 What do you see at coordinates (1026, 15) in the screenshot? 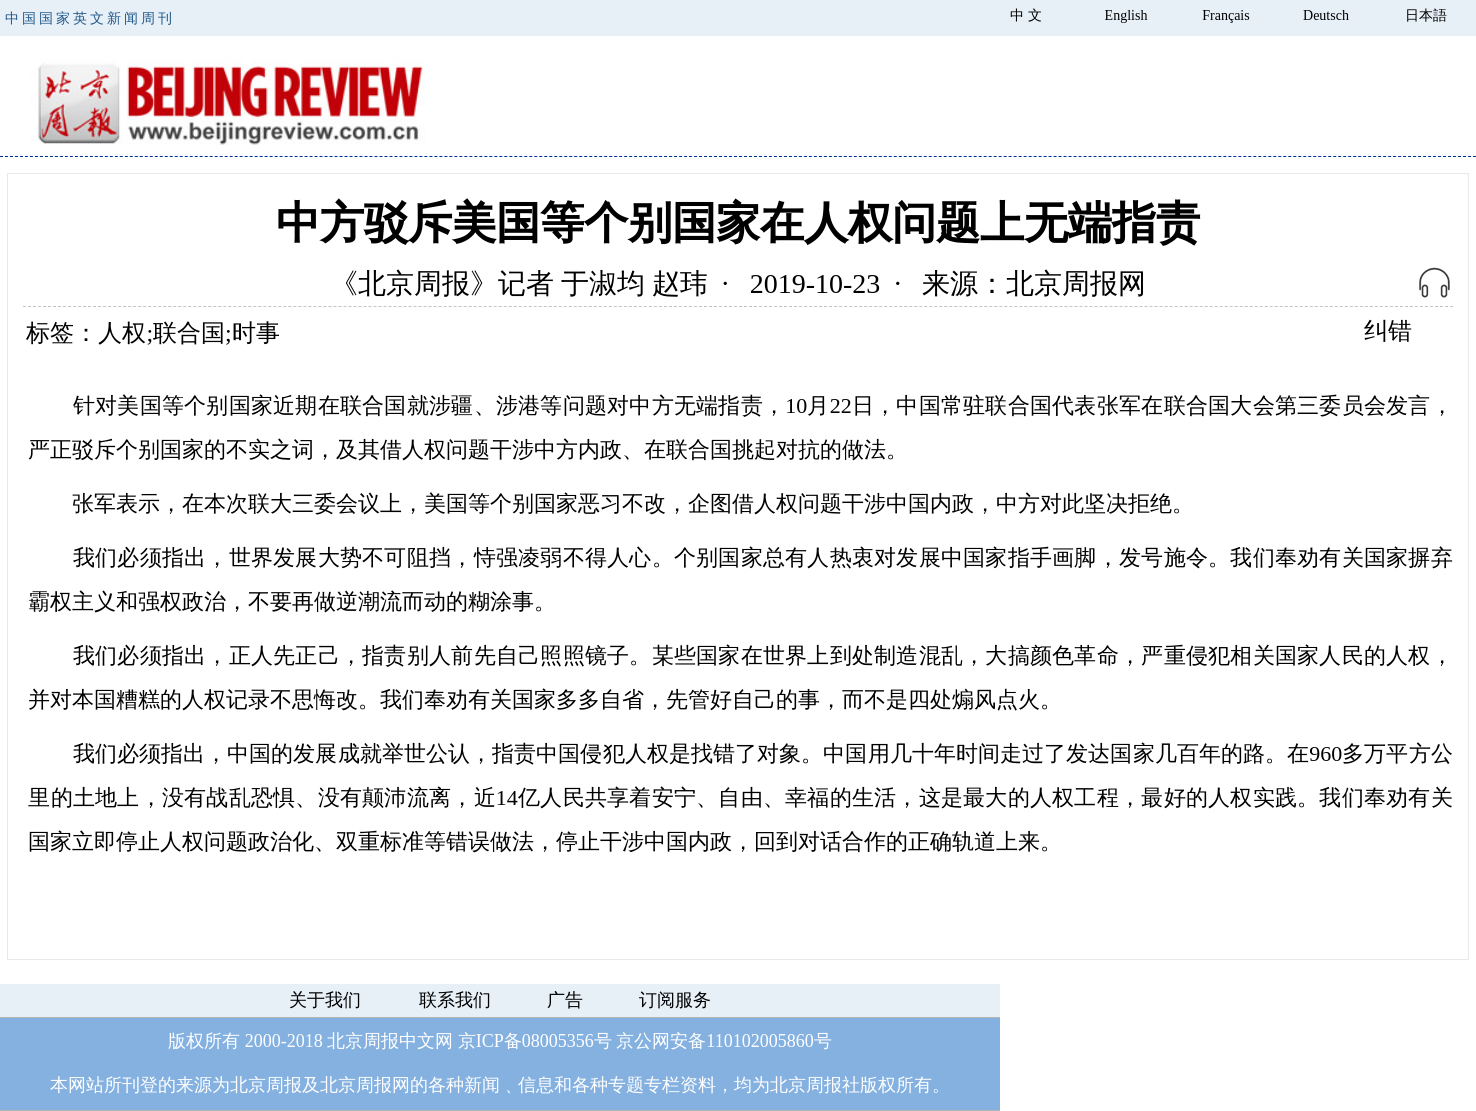
I see `中 文` at bounding box center [1026, 15].